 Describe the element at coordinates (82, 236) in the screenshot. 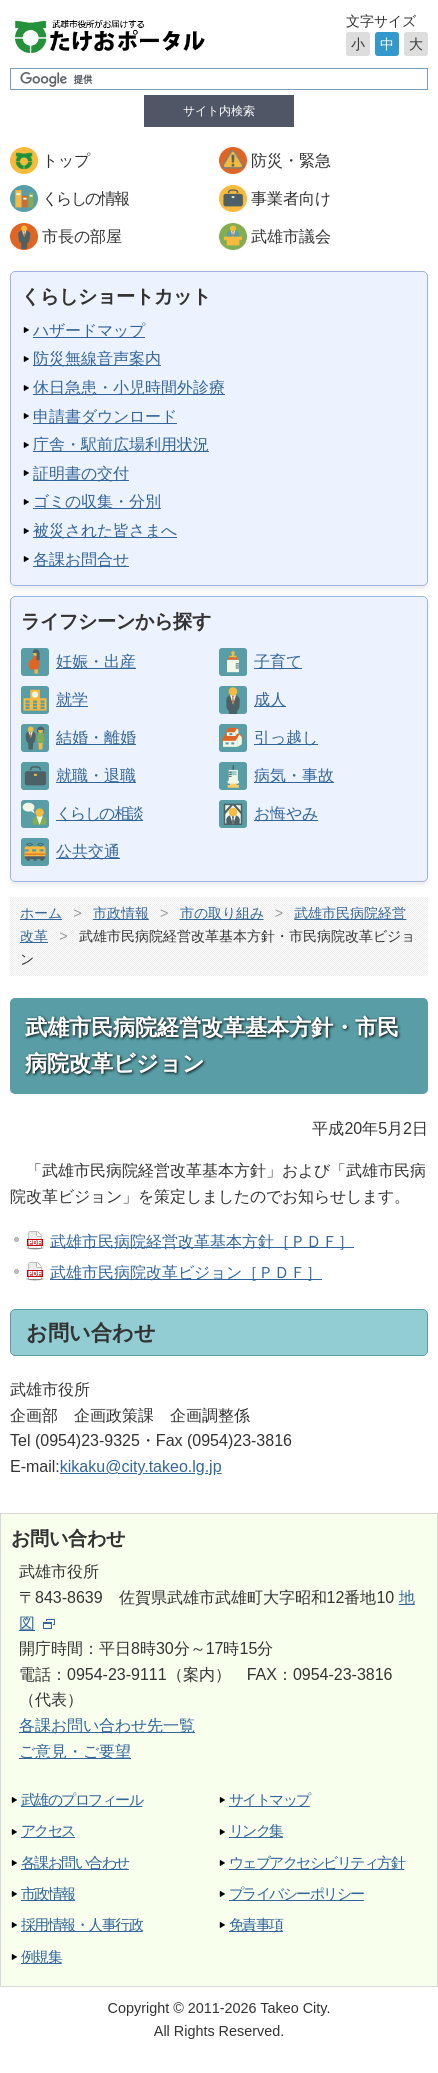

I see `市長の部屋` at that location.